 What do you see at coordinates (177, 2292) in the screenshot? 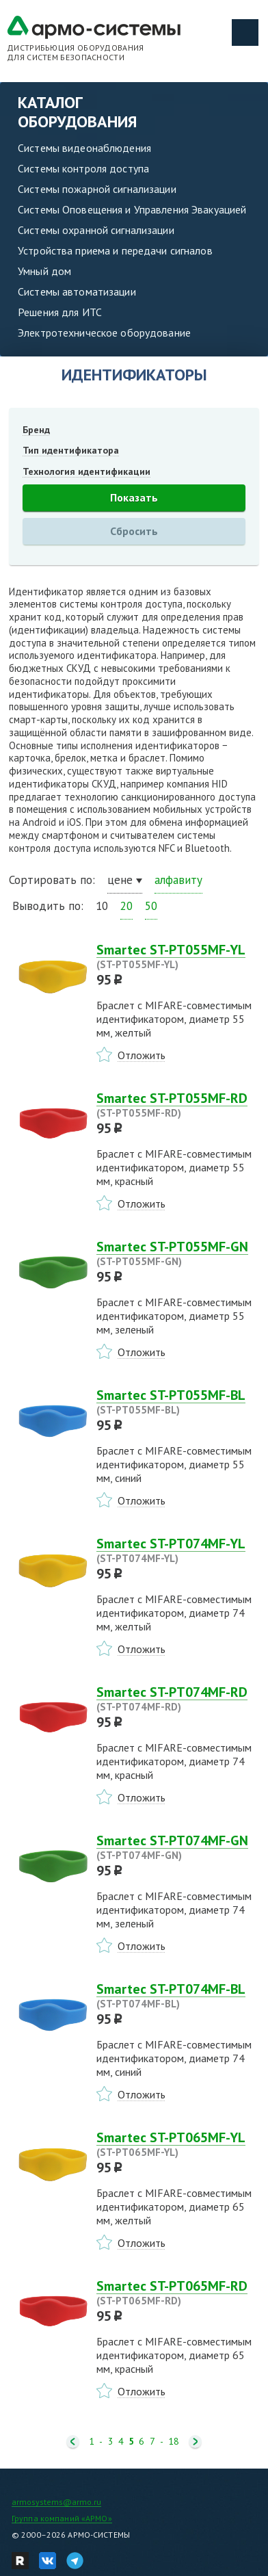
I see `Smartec ST-PT065MF-RD` at bounding box center [177, 2292].